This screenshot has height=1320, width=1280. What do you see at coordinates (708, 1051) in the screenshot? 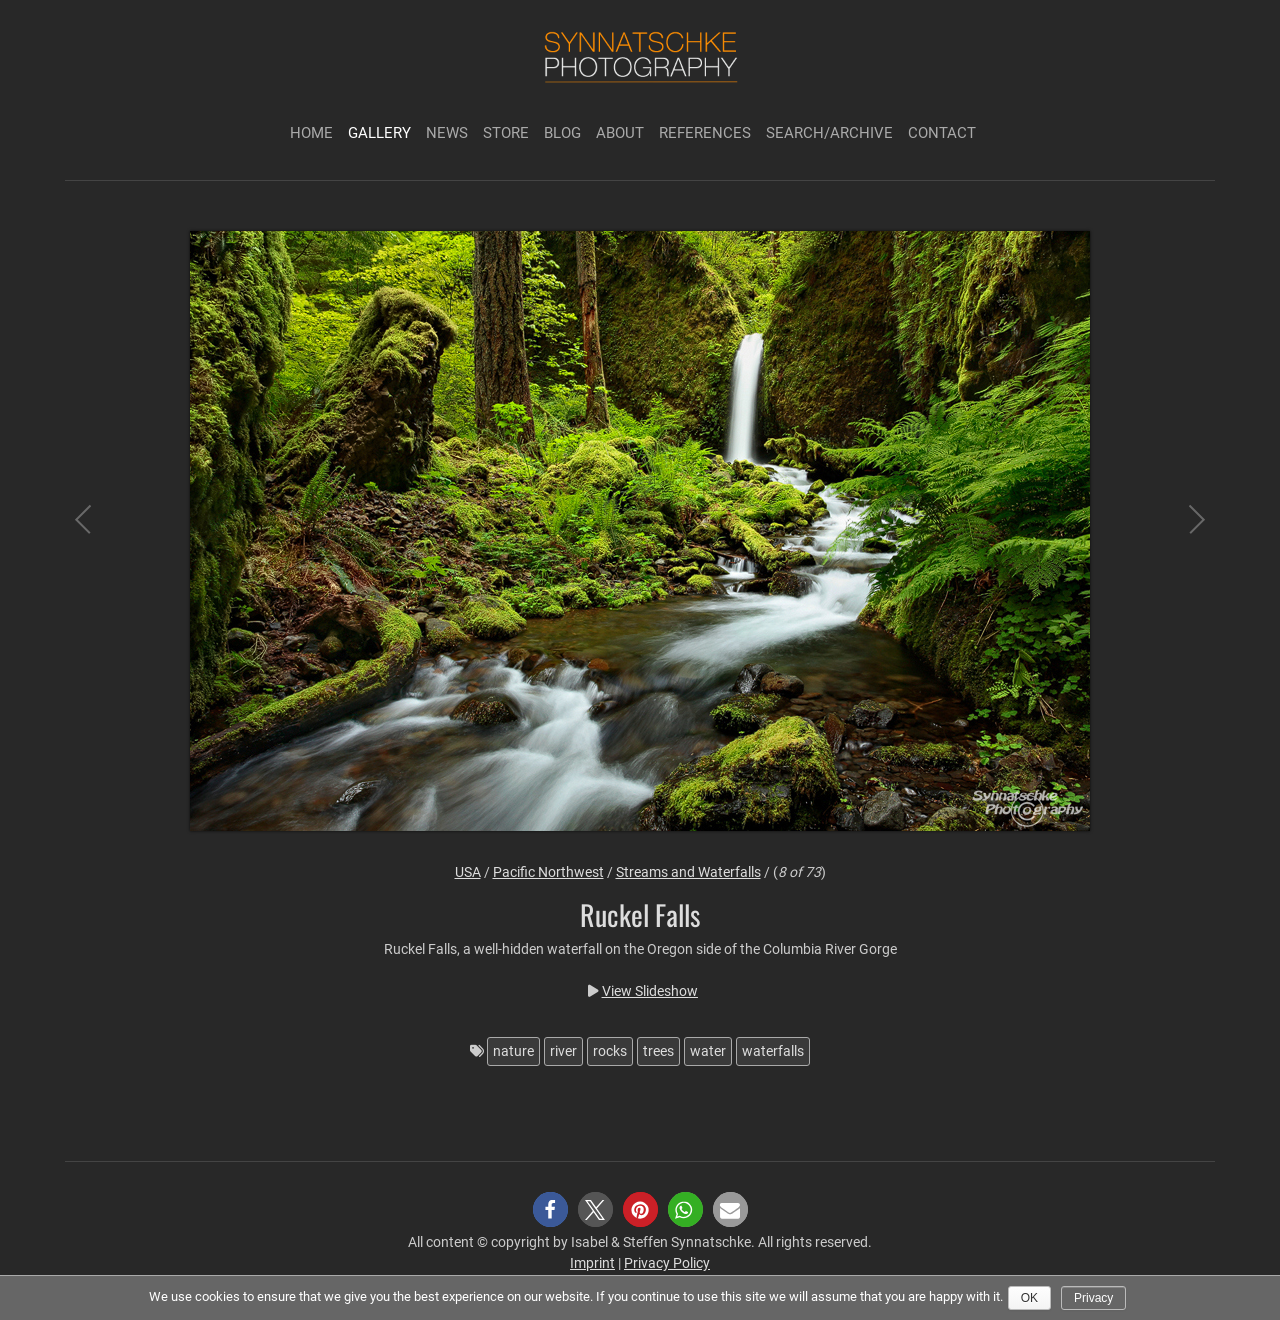
I see `water` at bounding box center [708, 1051].